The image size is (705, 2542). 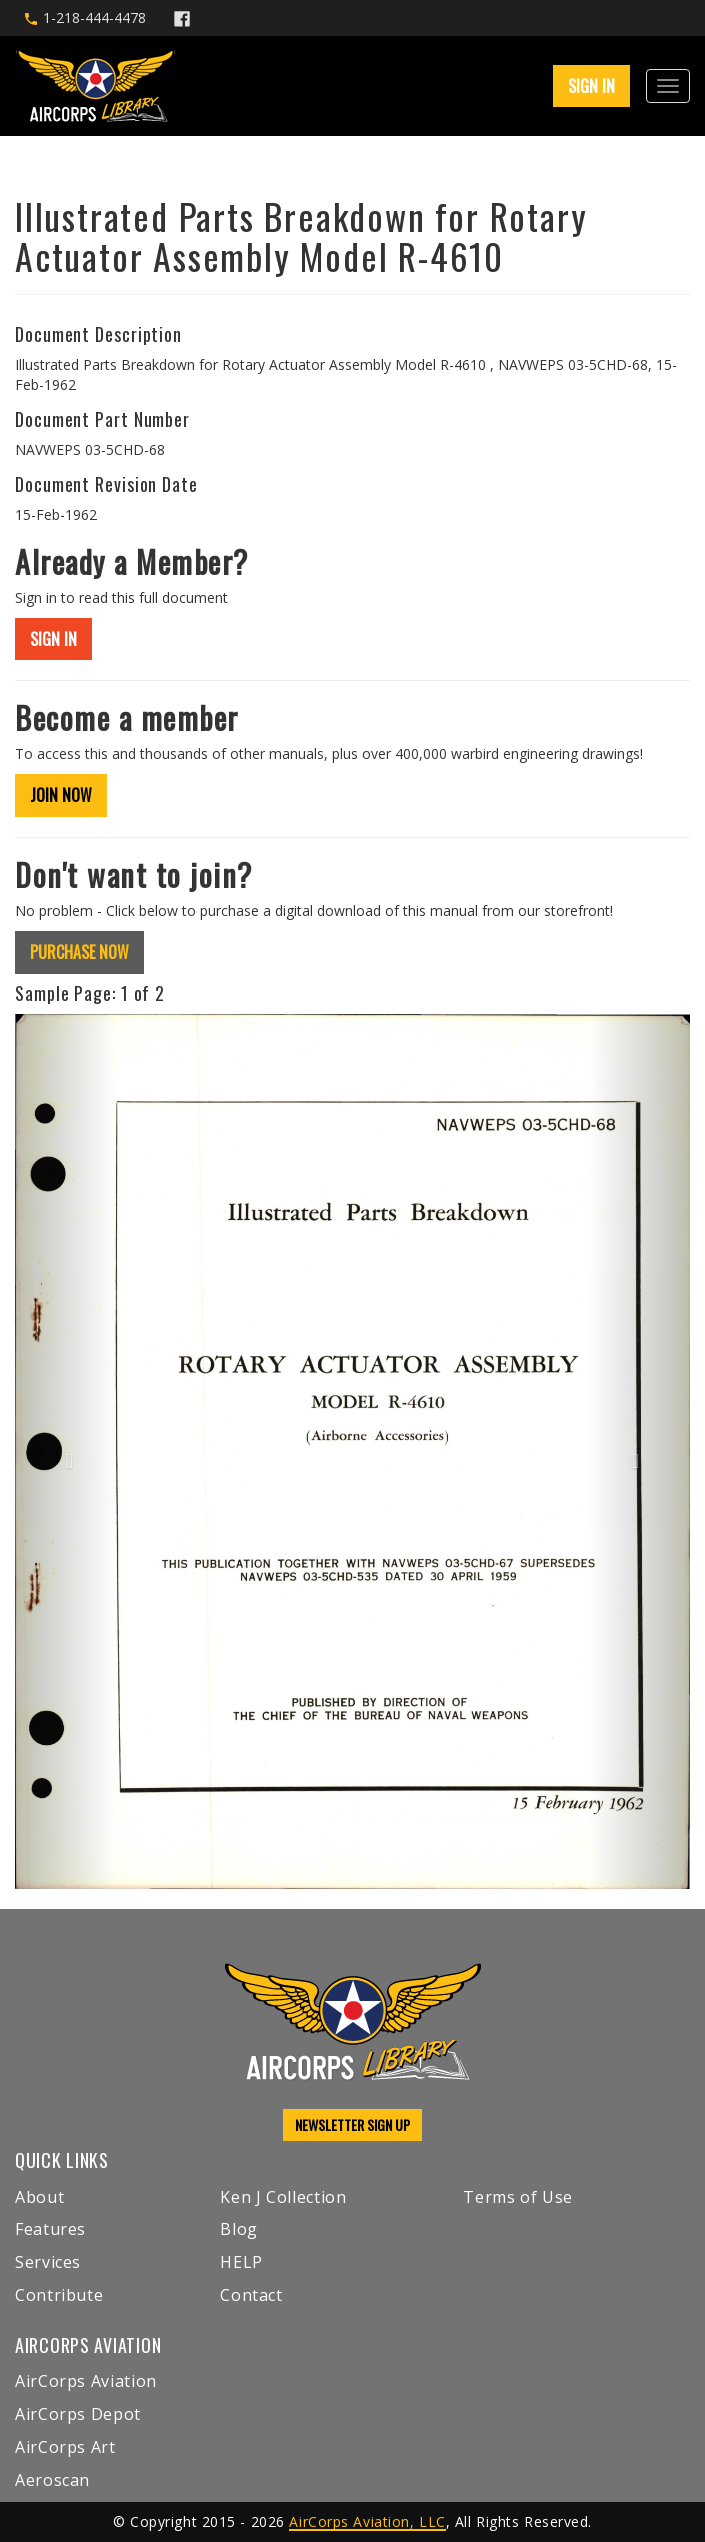 I want to click on NEWSLETTER SIGN UP, so click(x=352, y=2124).